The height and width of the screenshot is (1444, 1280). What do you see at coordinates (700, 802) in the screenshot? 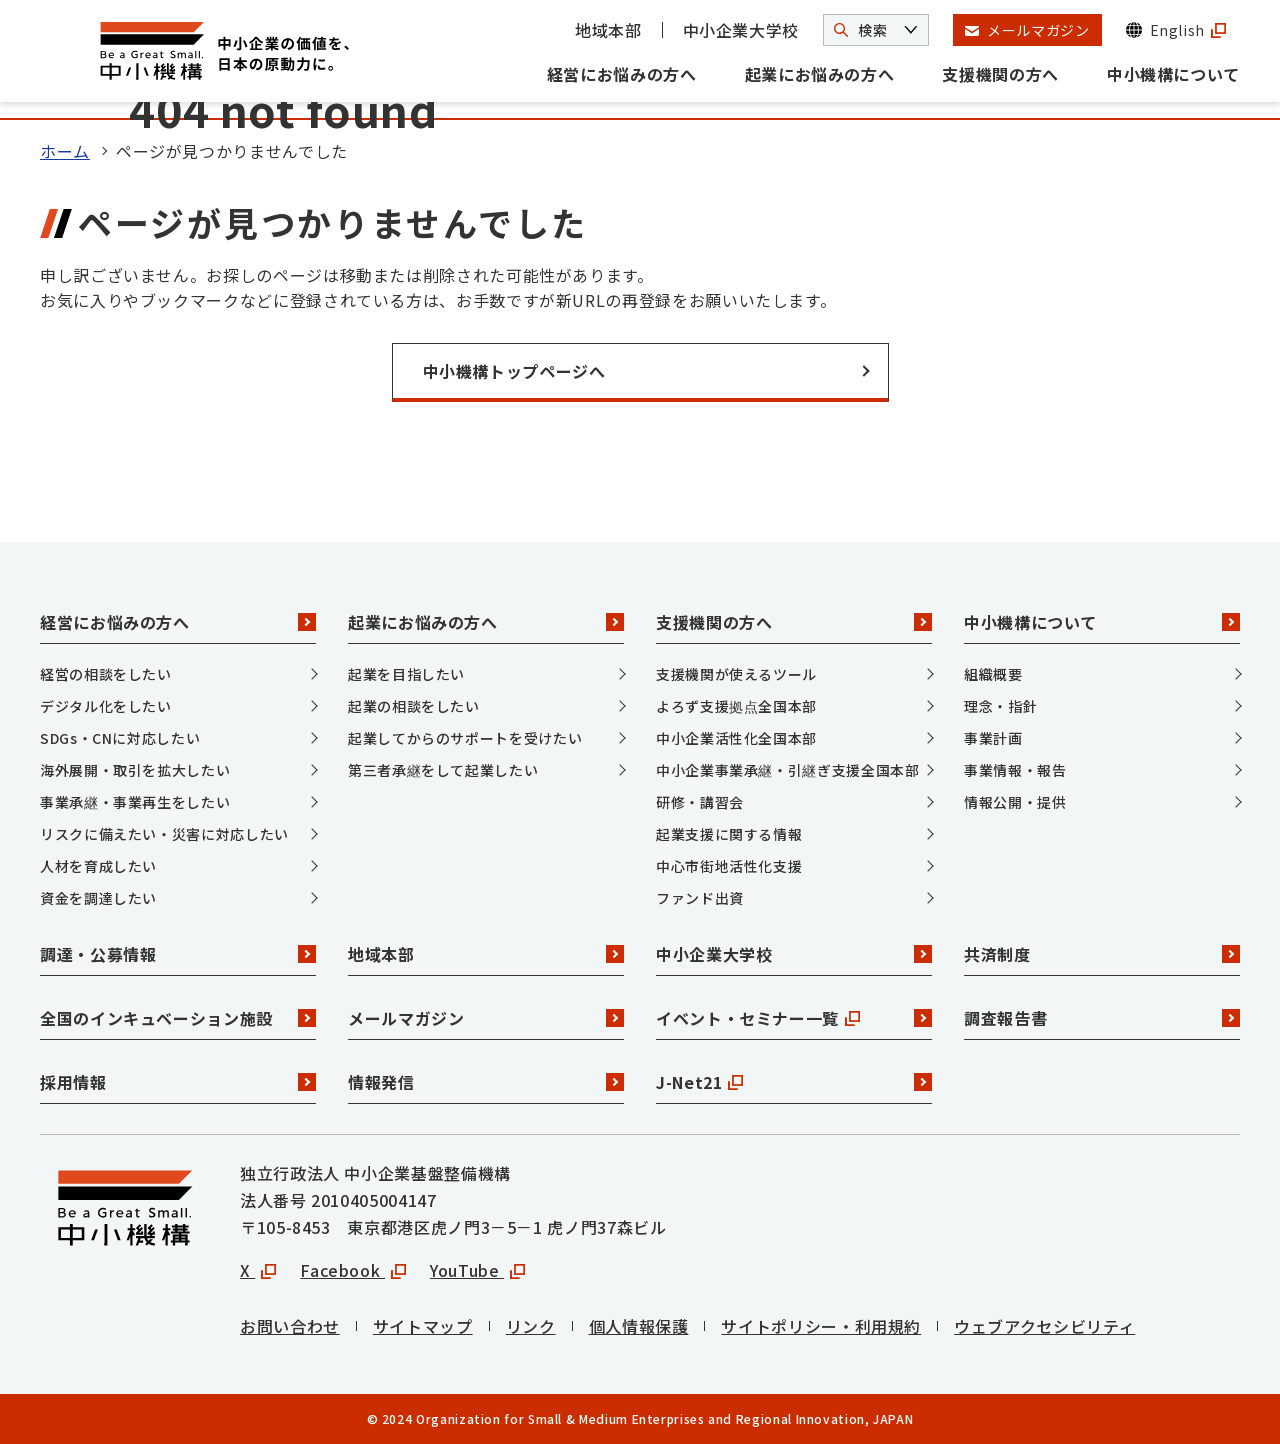
I see `研修・講習会` at bounding box center [700, 802].